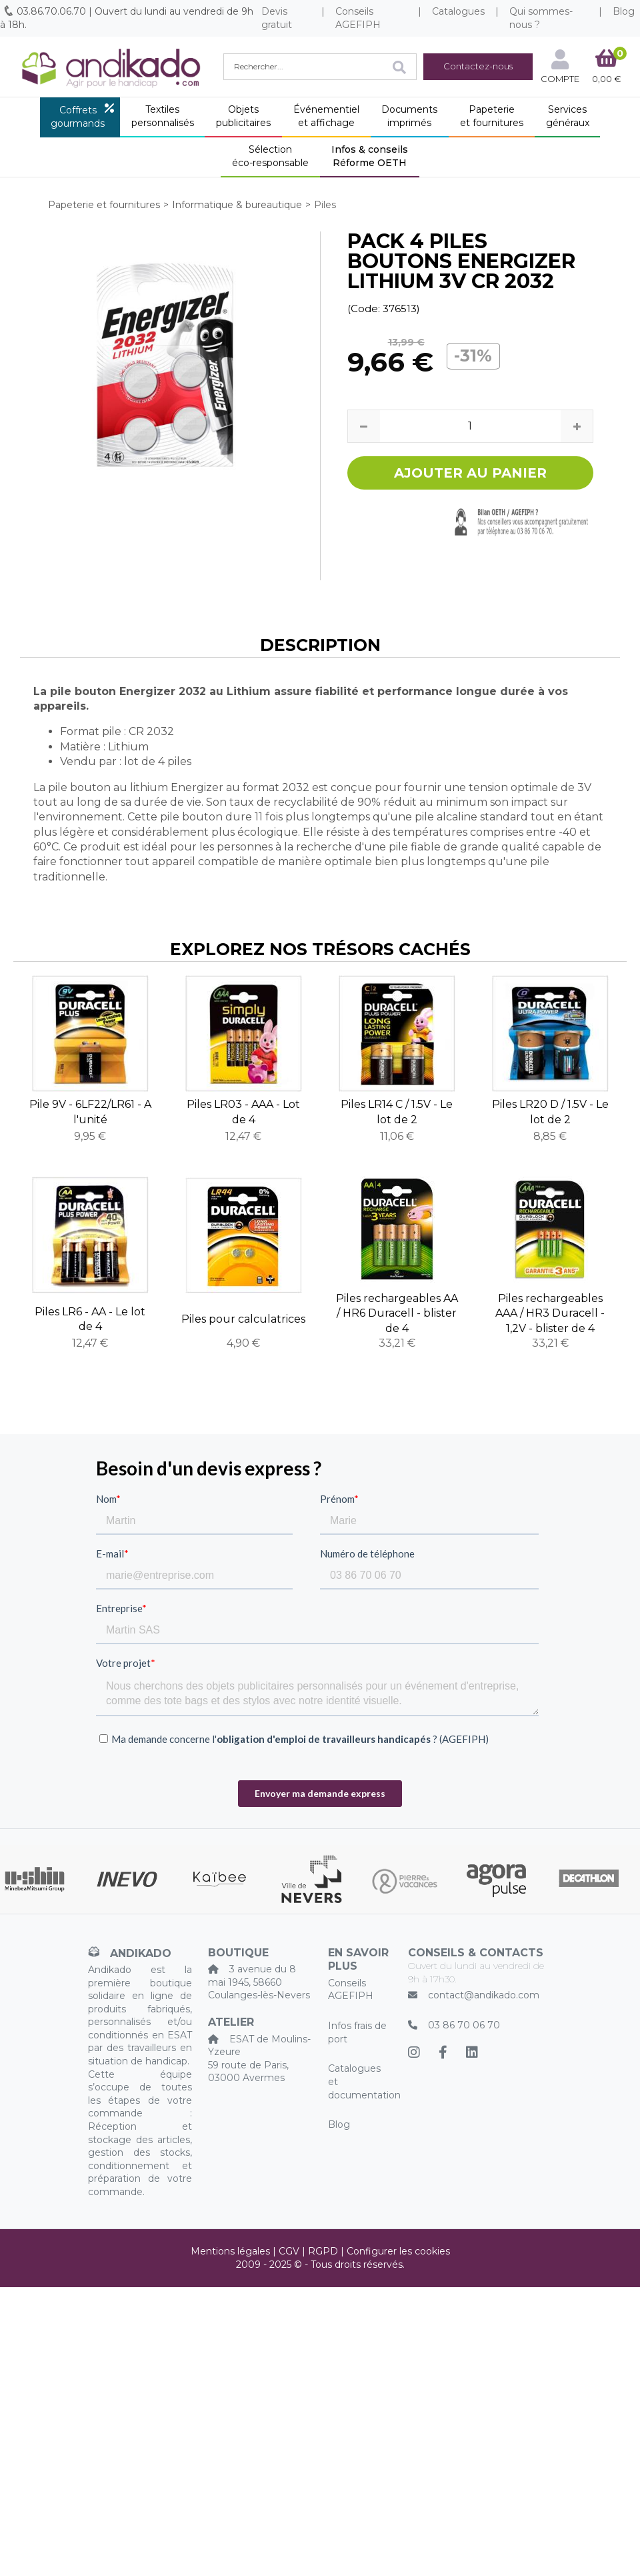 The image size is (640, 2576). What do you see at coordinates (270, 156) in the screenshot?
I see `Sélectionéco-responsable` at bounding box center [270, 156].